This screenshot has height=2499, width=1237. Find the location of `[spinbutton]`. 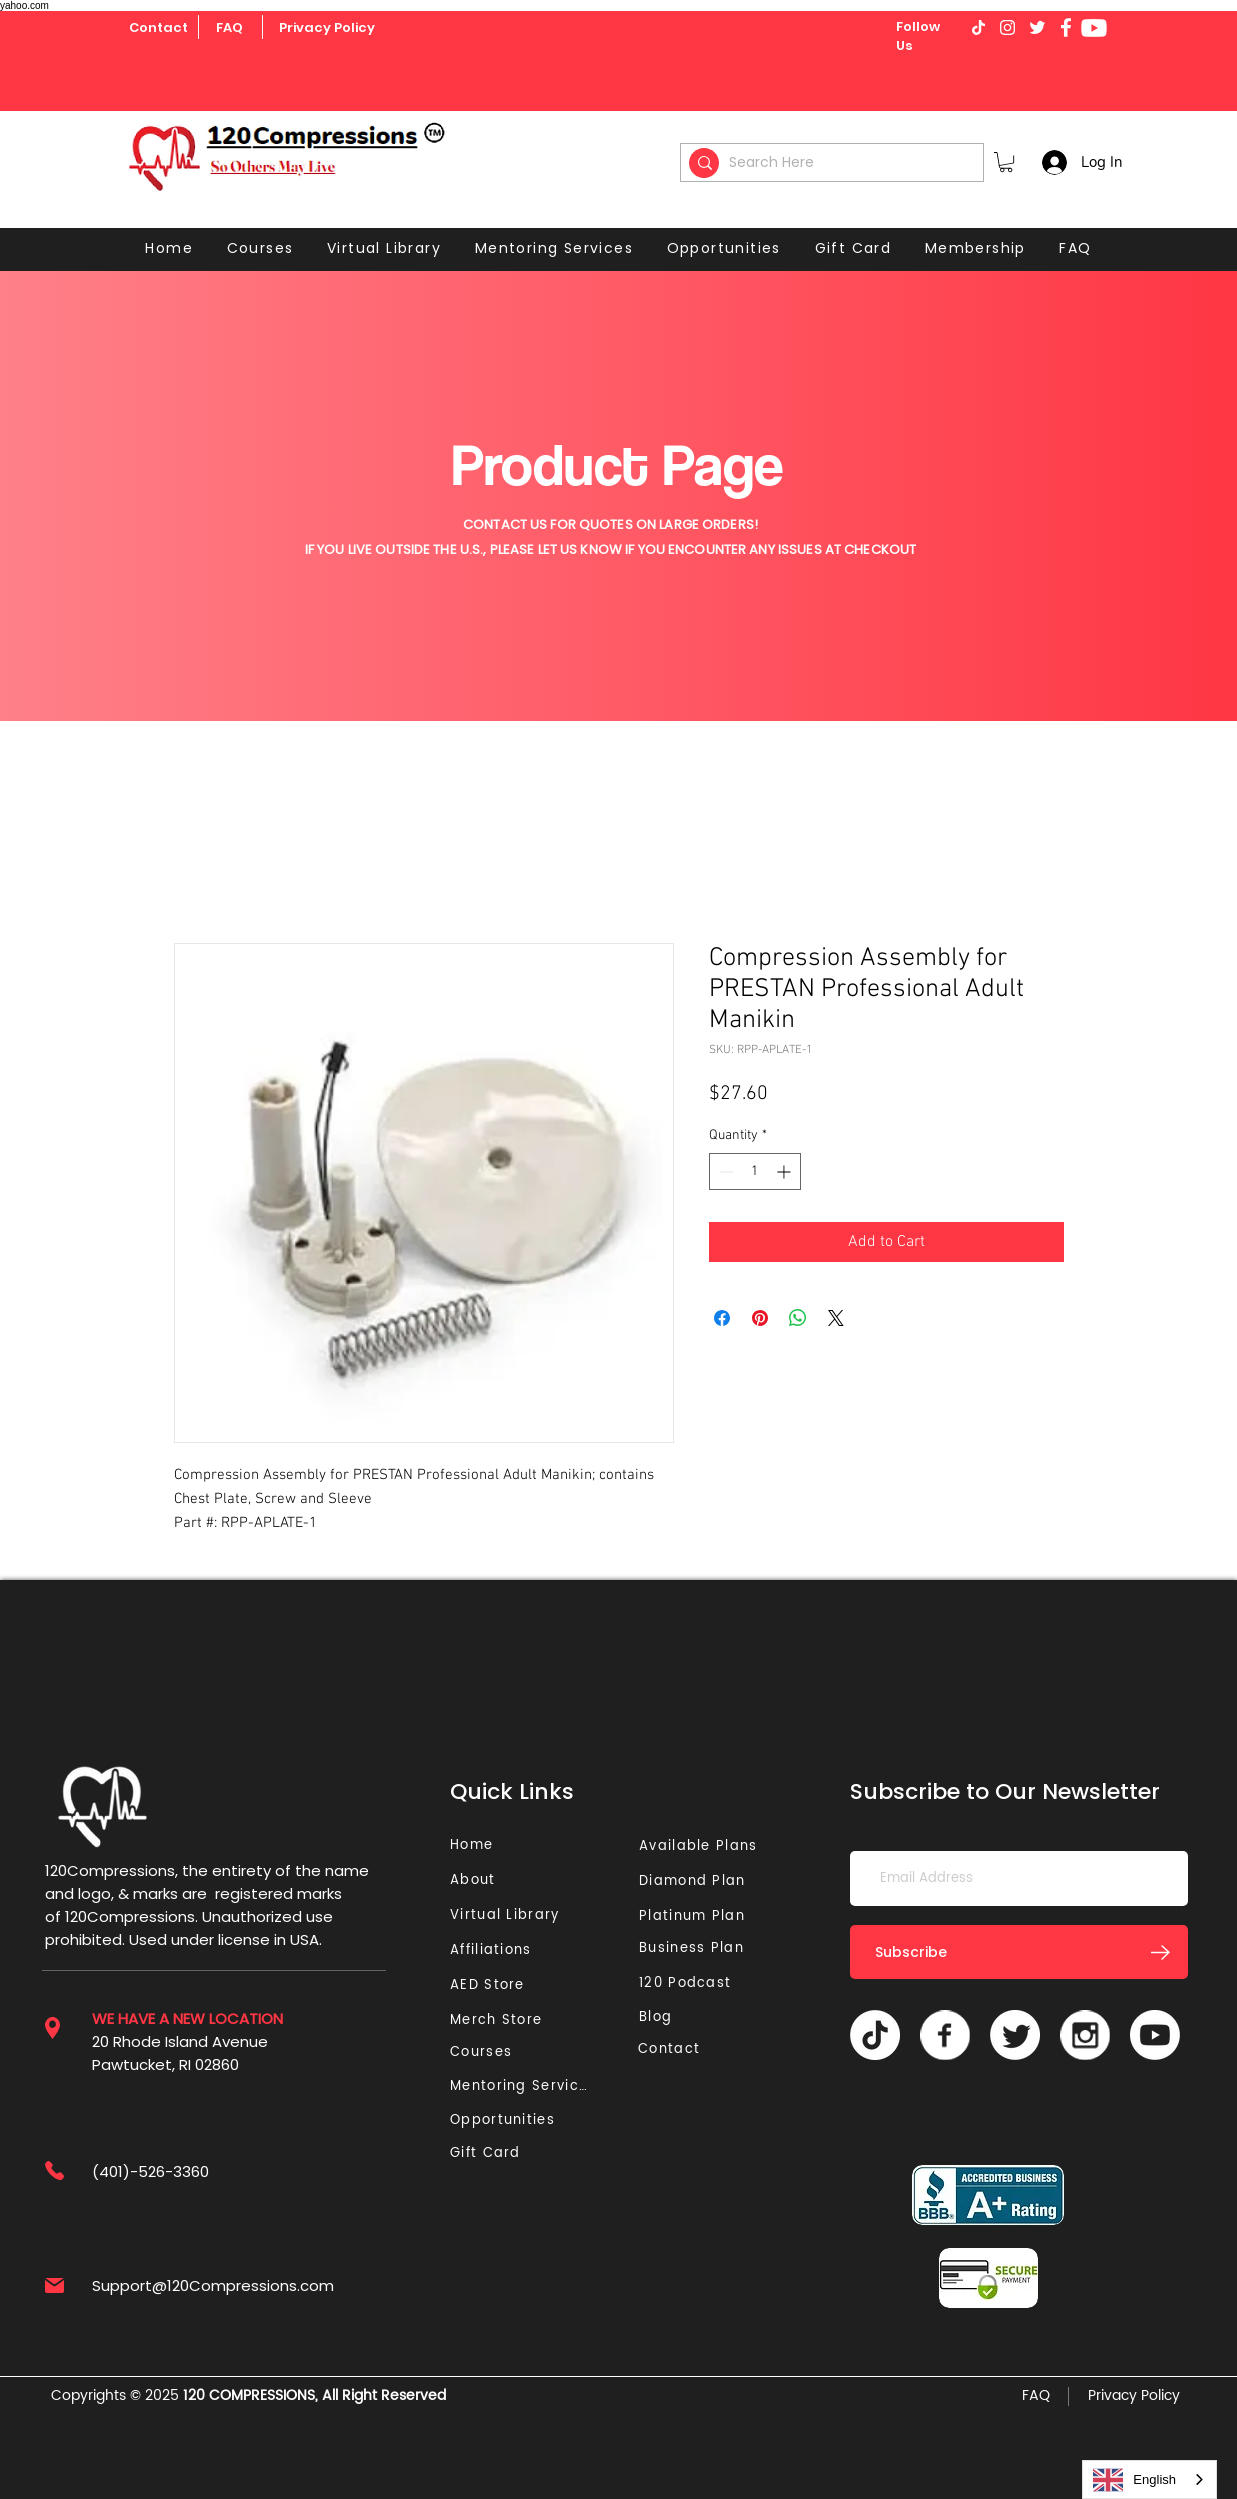

[spinbutton] is located at coordinates (755, 1171).